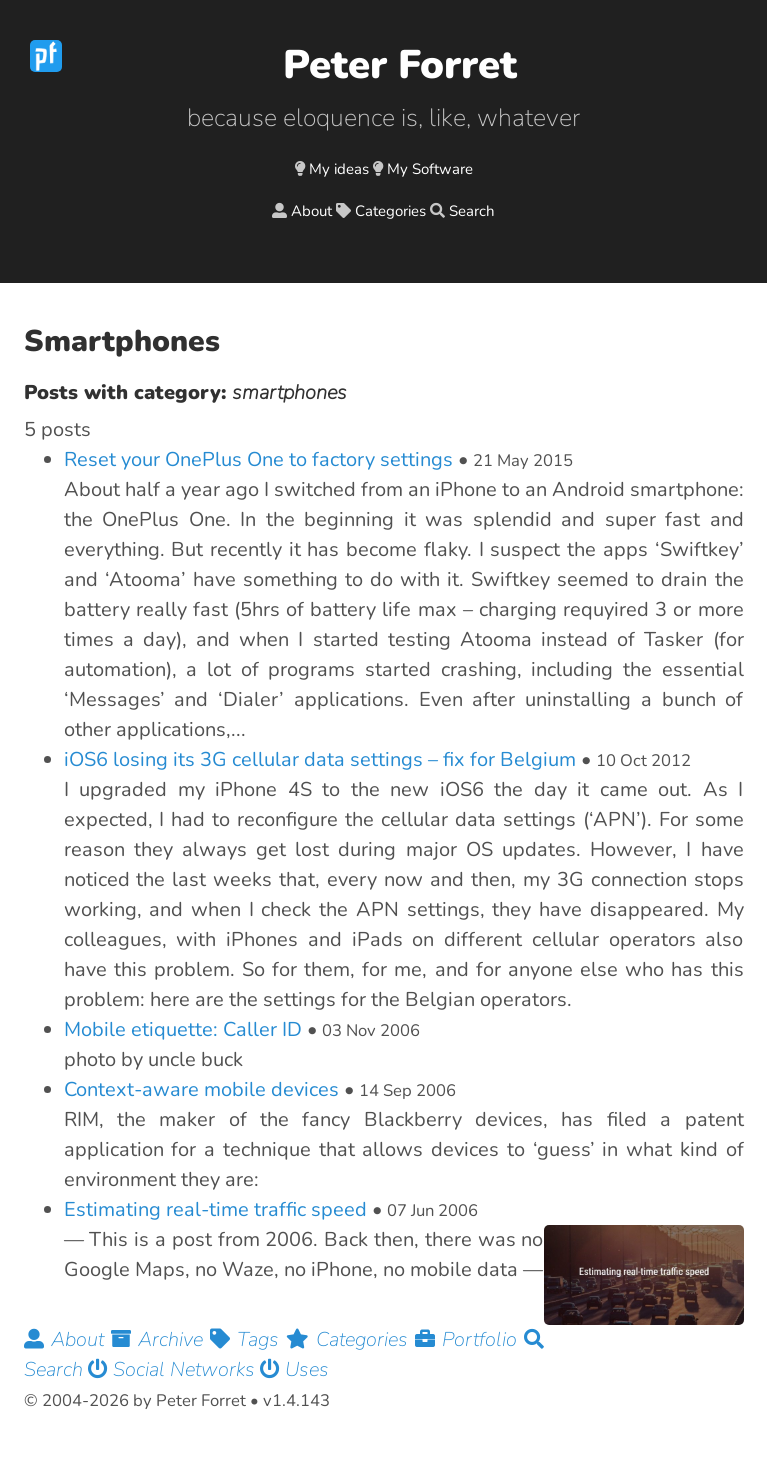 The height and width of the screenshot is (1475, 767). I want to click on About, so click(311, 211).